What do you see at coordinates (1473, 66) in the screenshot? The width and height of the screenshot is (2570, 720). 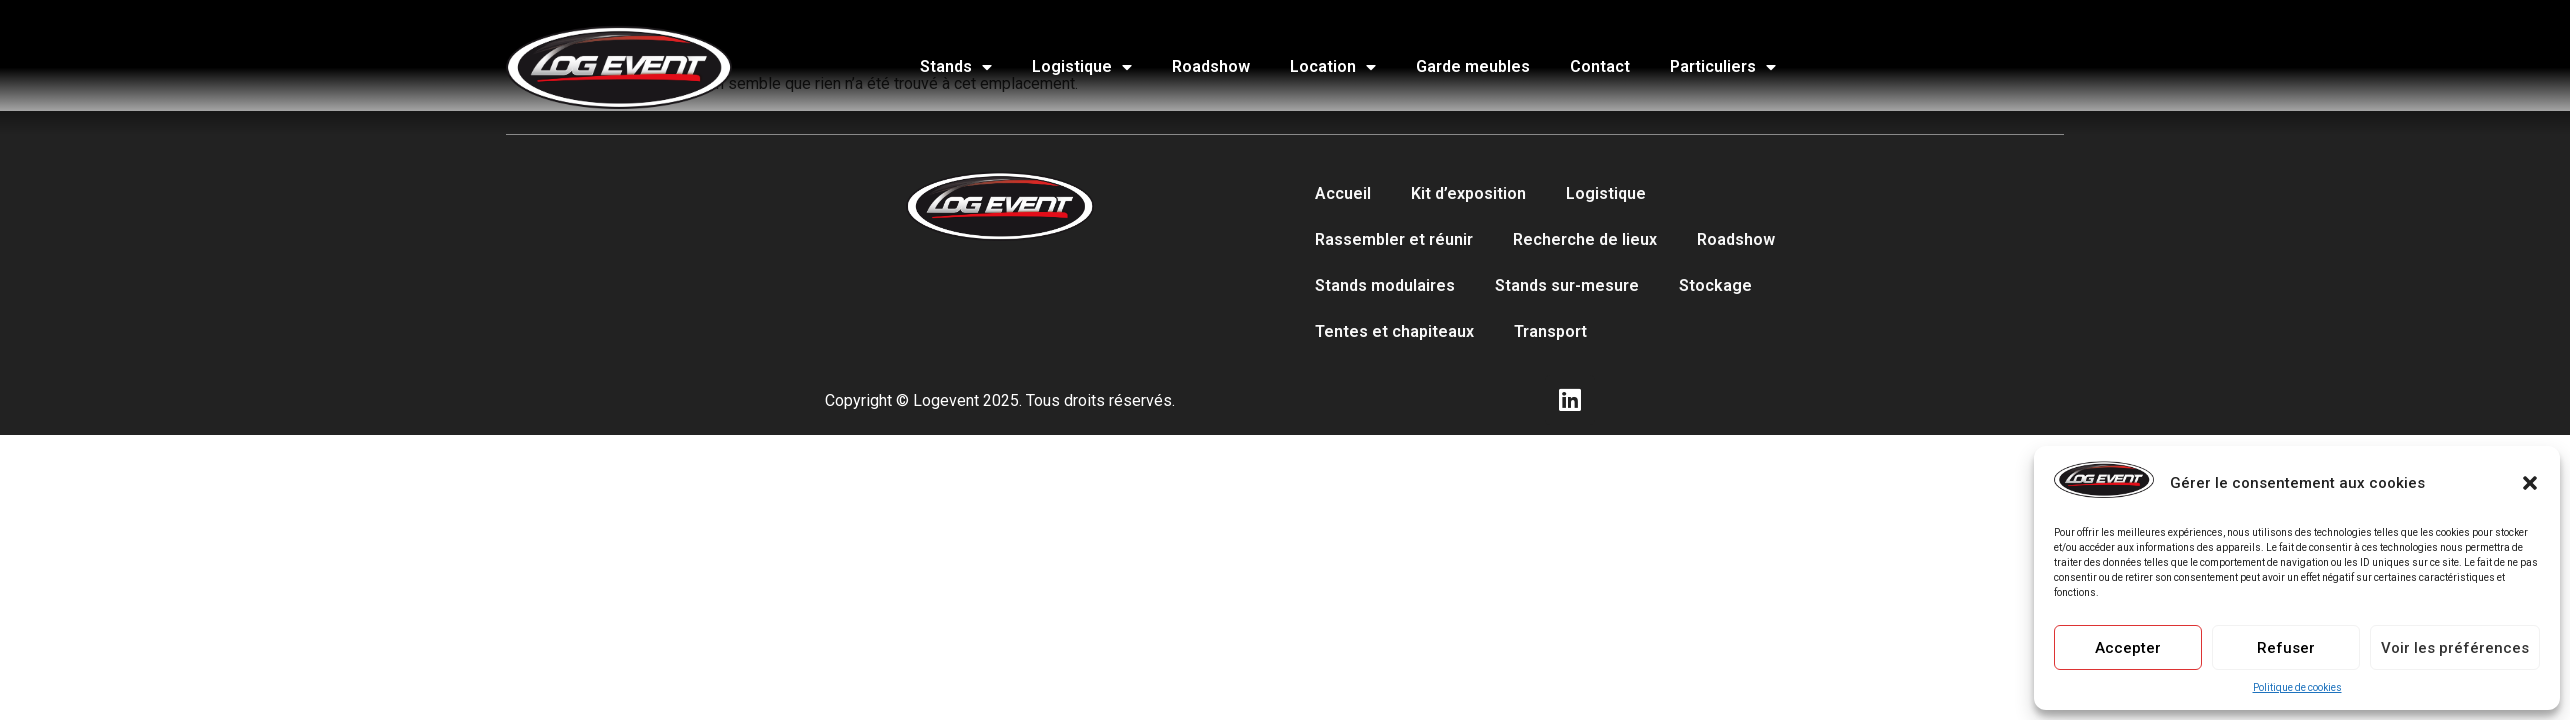 I see `Garde meubles` at bounding box center [1473, 66].